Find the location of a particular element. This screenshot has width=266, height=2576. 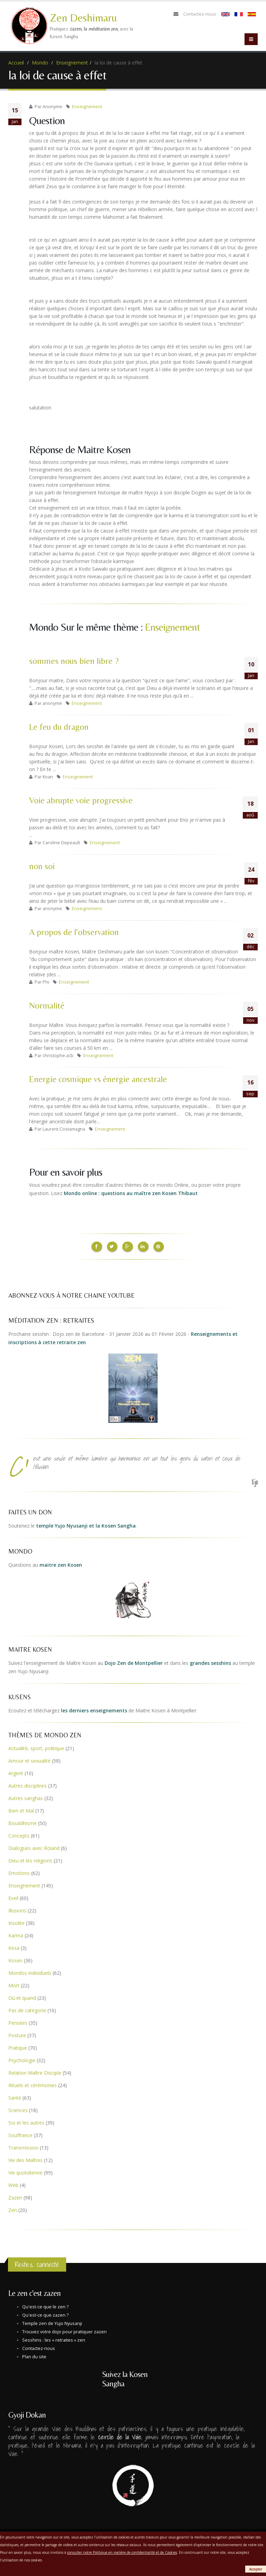

Kosen is located at coordinates (15, 1959).